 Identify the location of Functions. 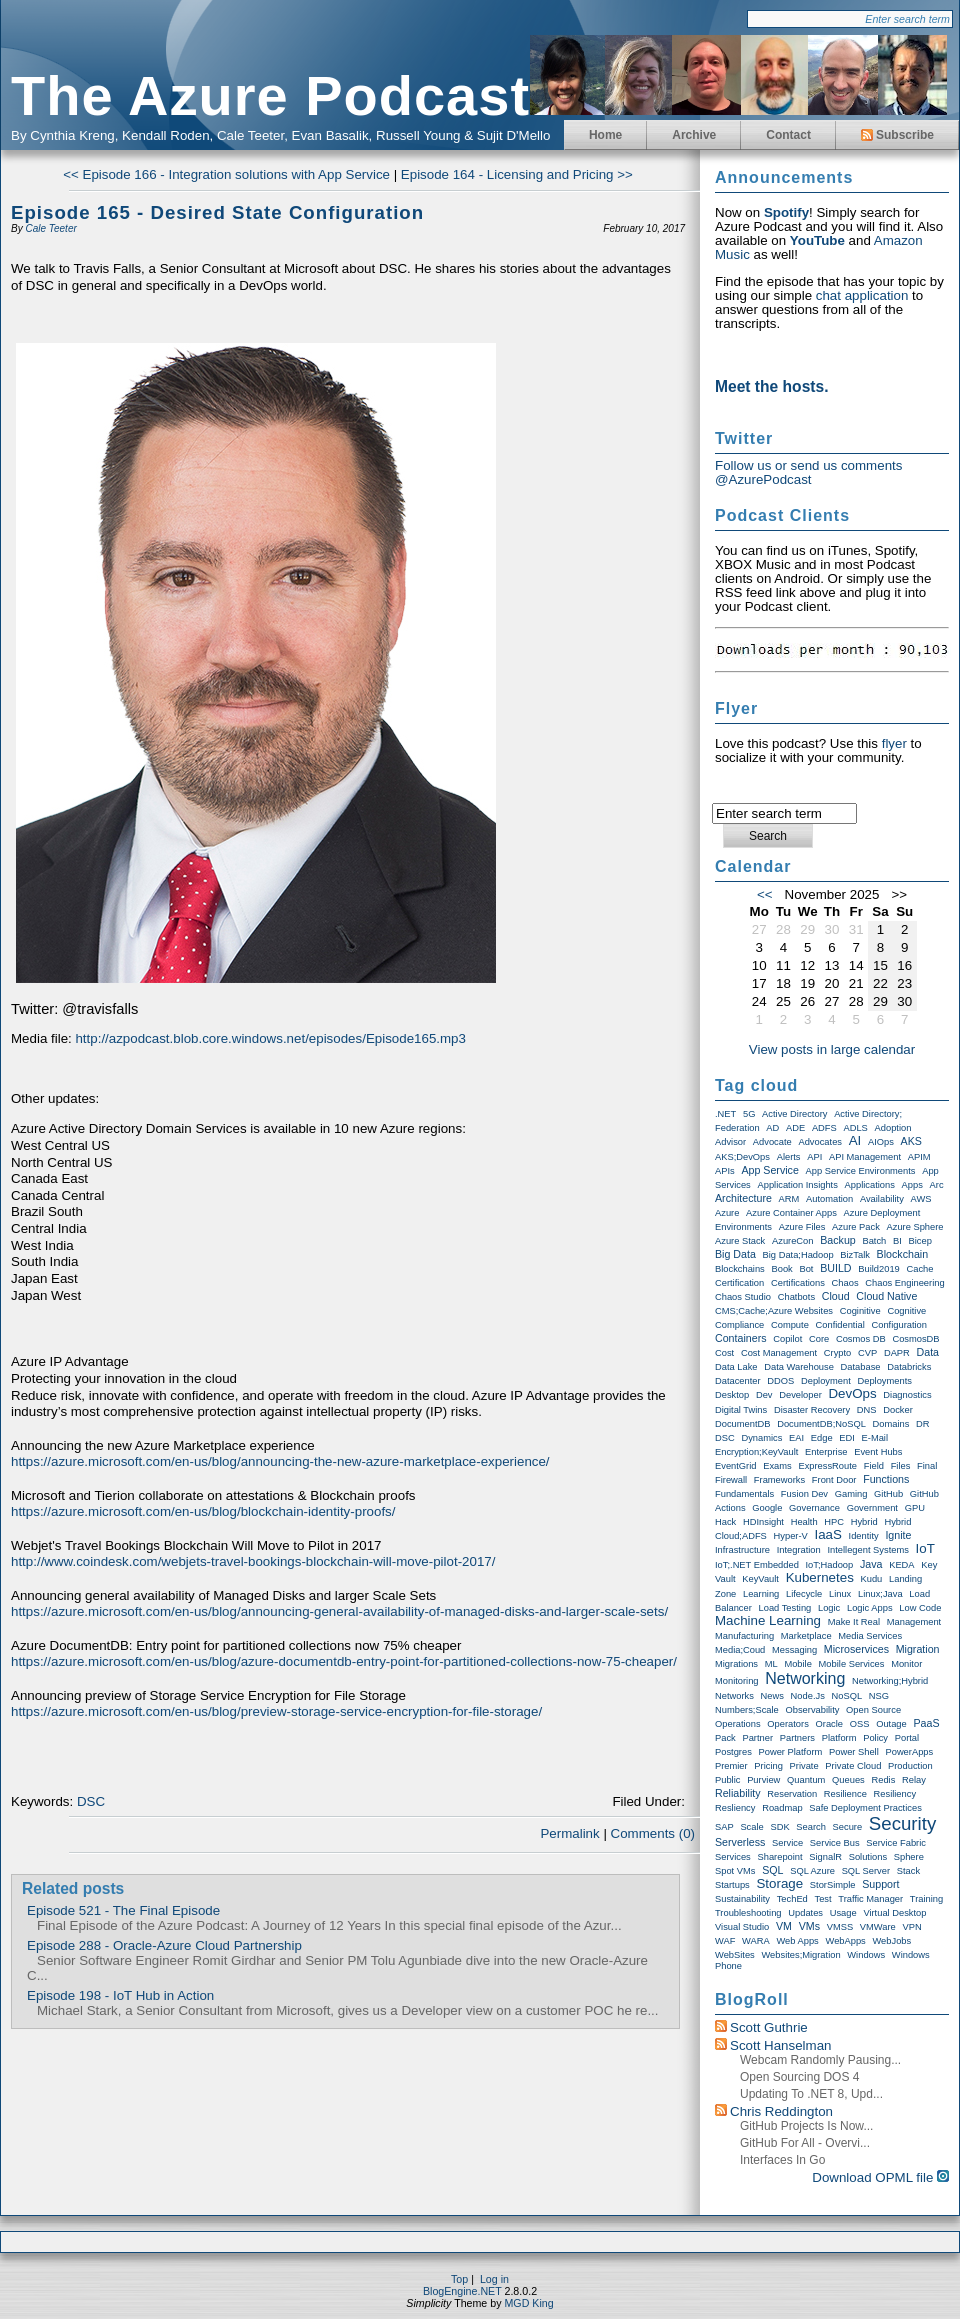
(886, 1479).